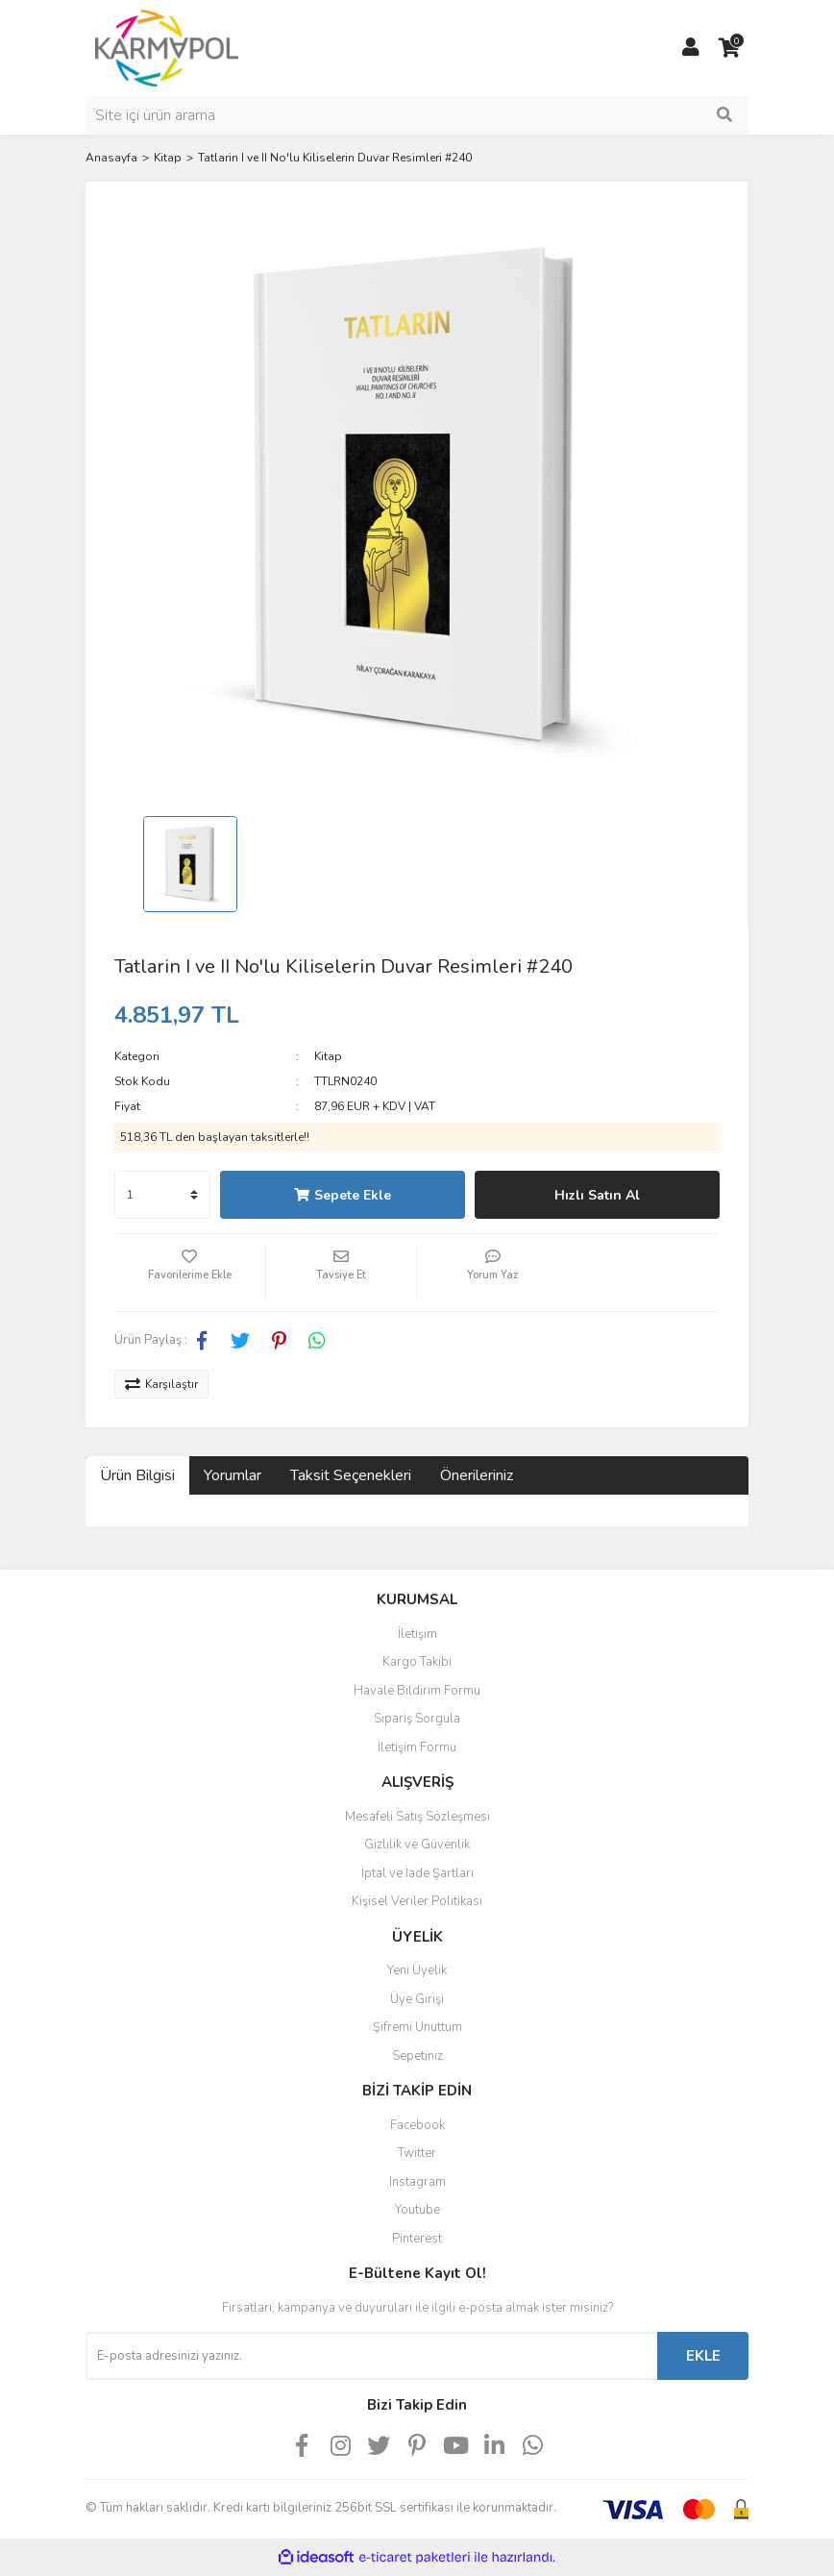  Describe the element at coordinates (166, 47) in the screenshot. I see `[Logo]` at that location.